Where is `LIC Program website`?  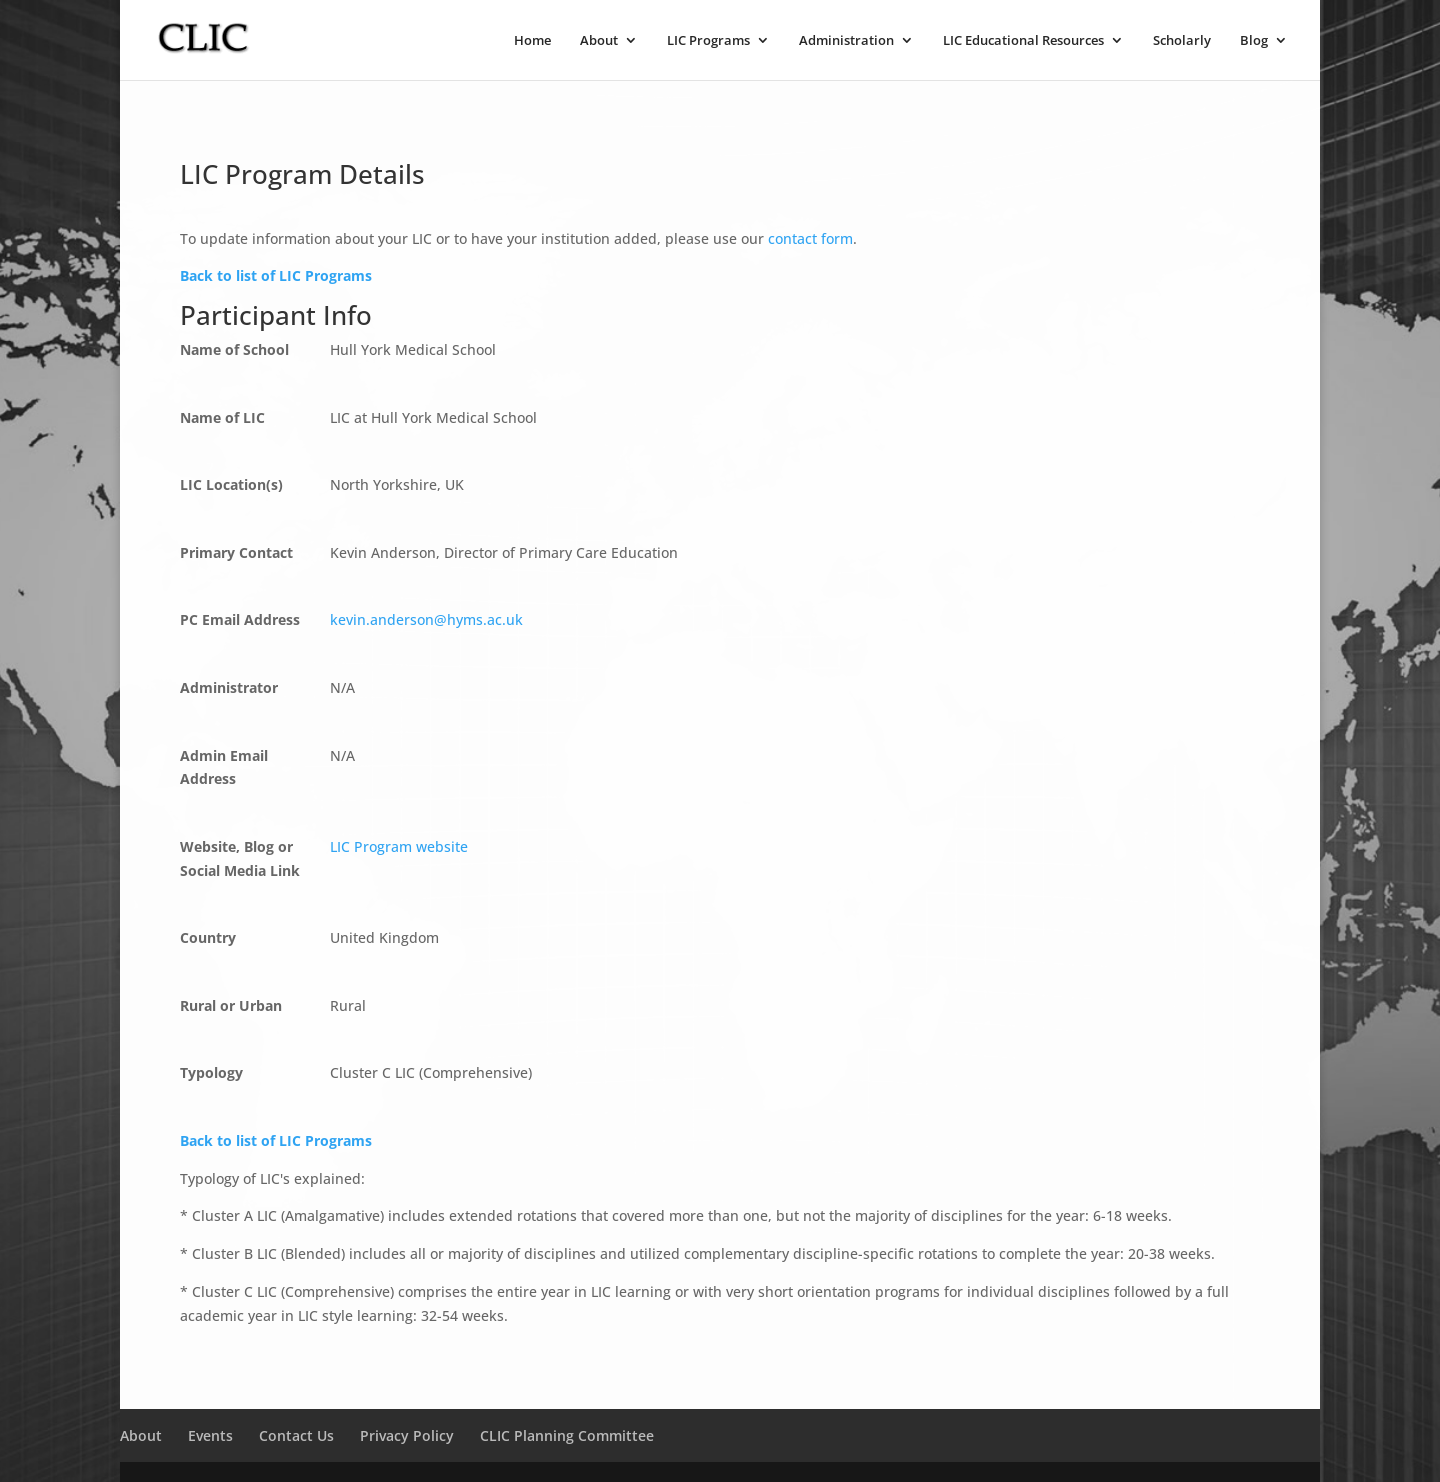
LIC Program website is located at coordinates (399, 846).